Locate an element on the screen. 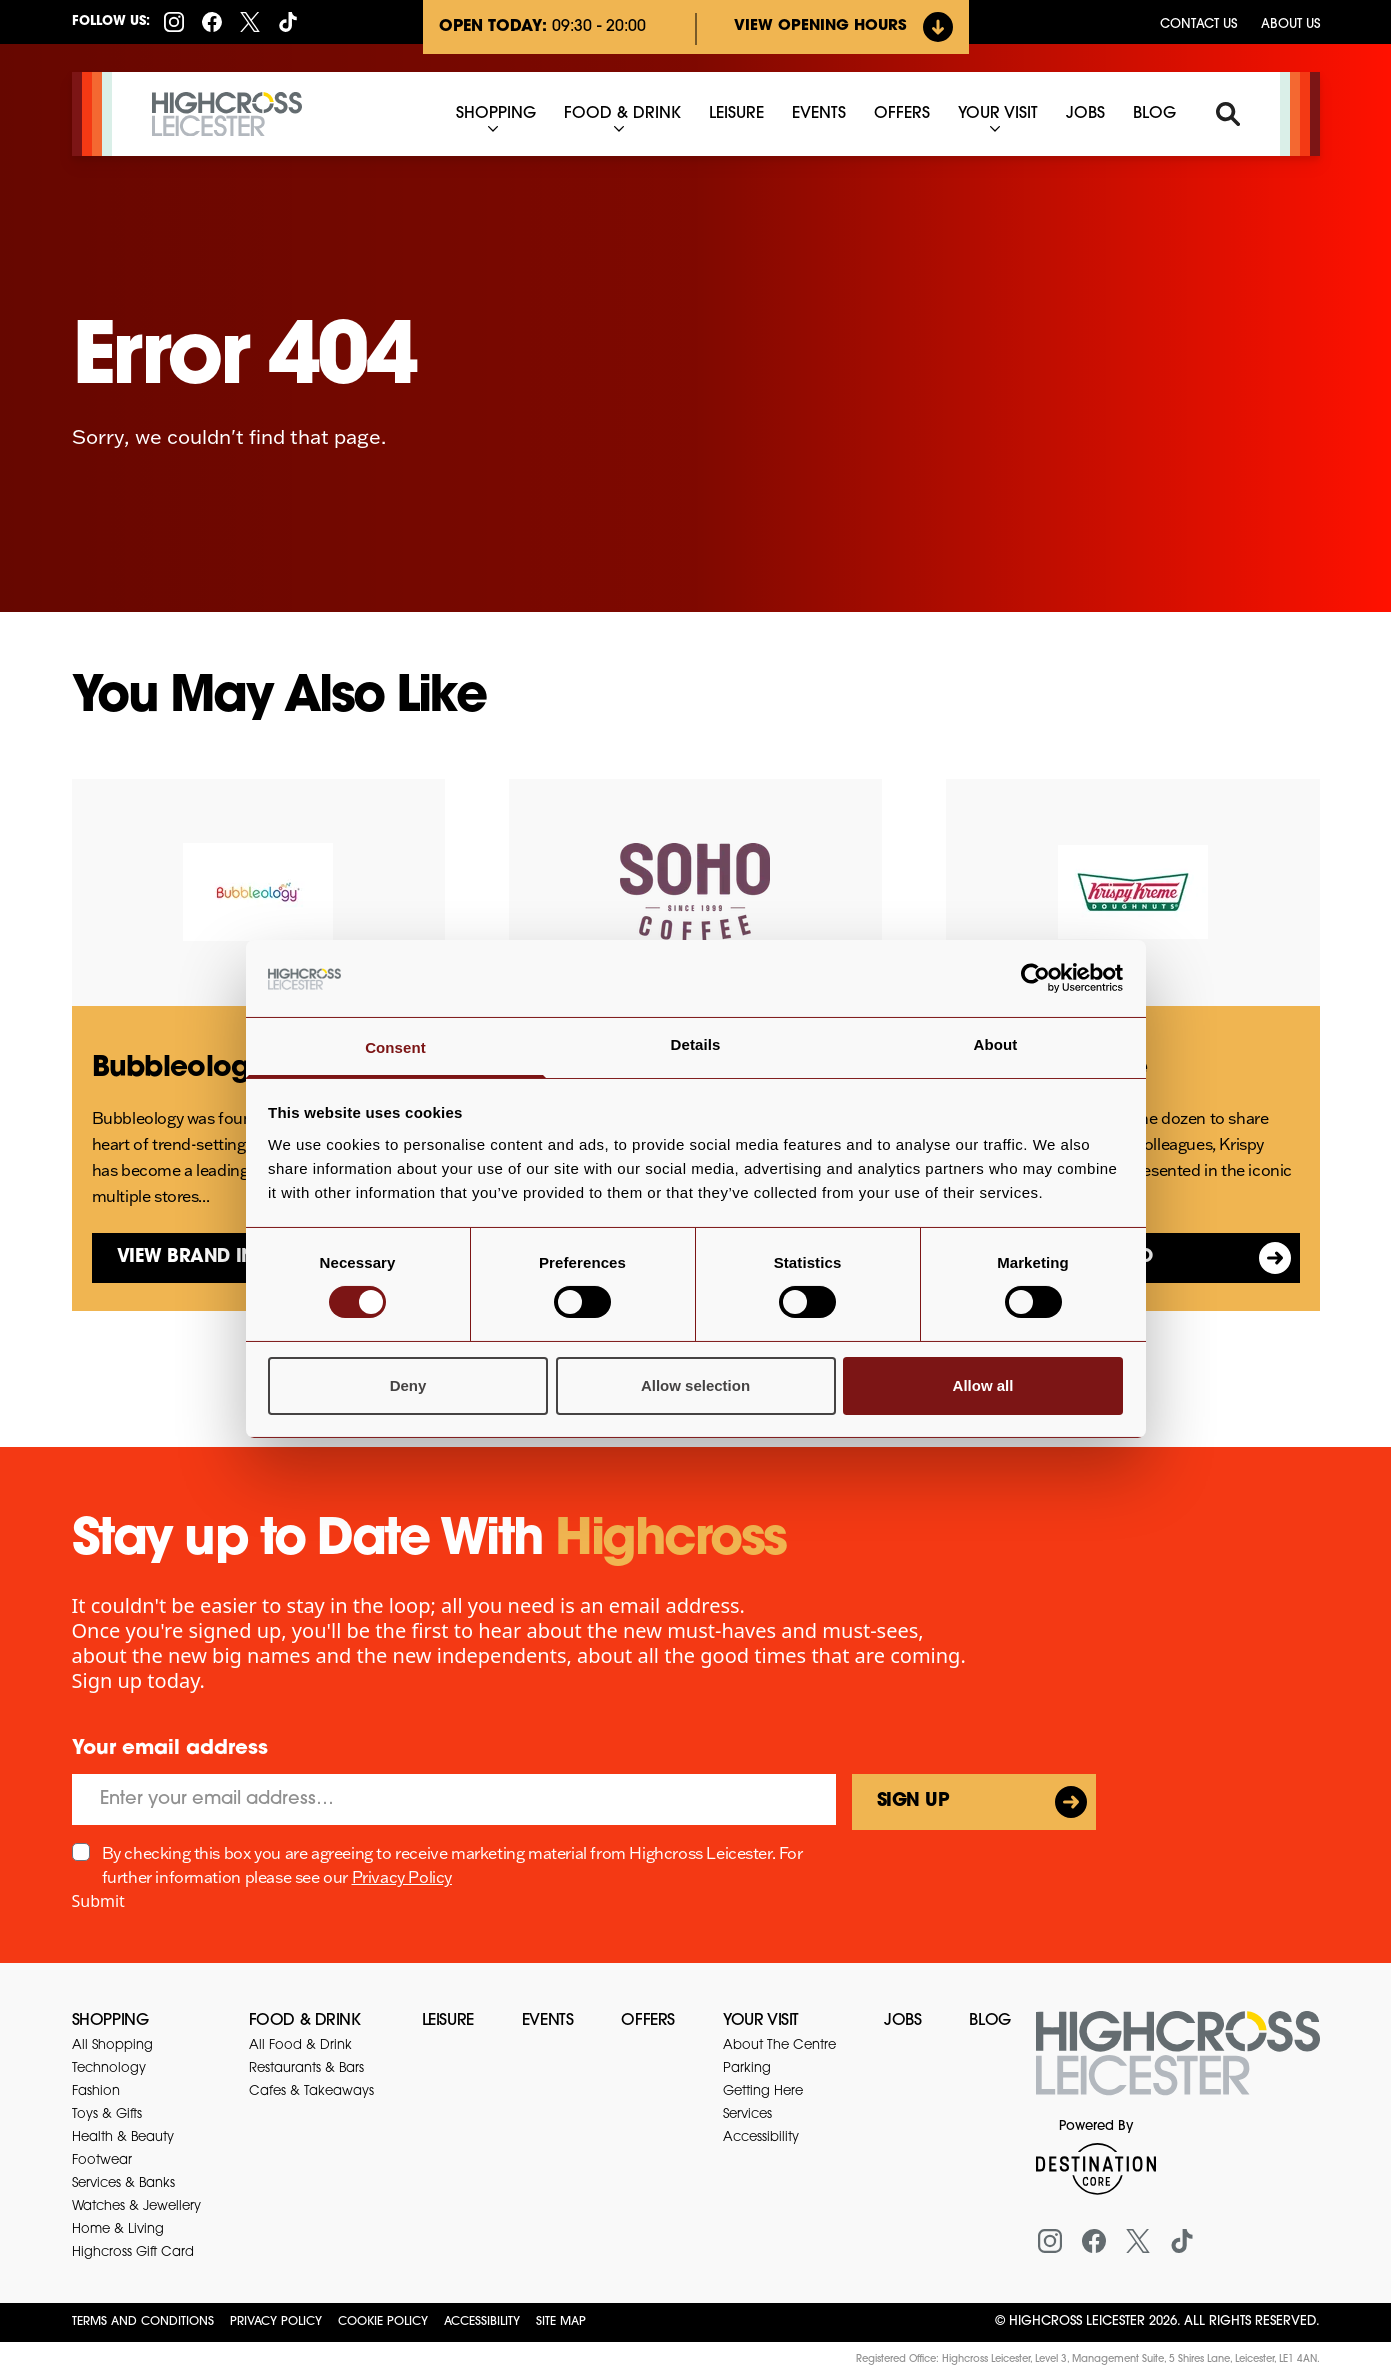 The image size is (1391, 2378). Terms and Conditions is located at coordinates (143, 2322).